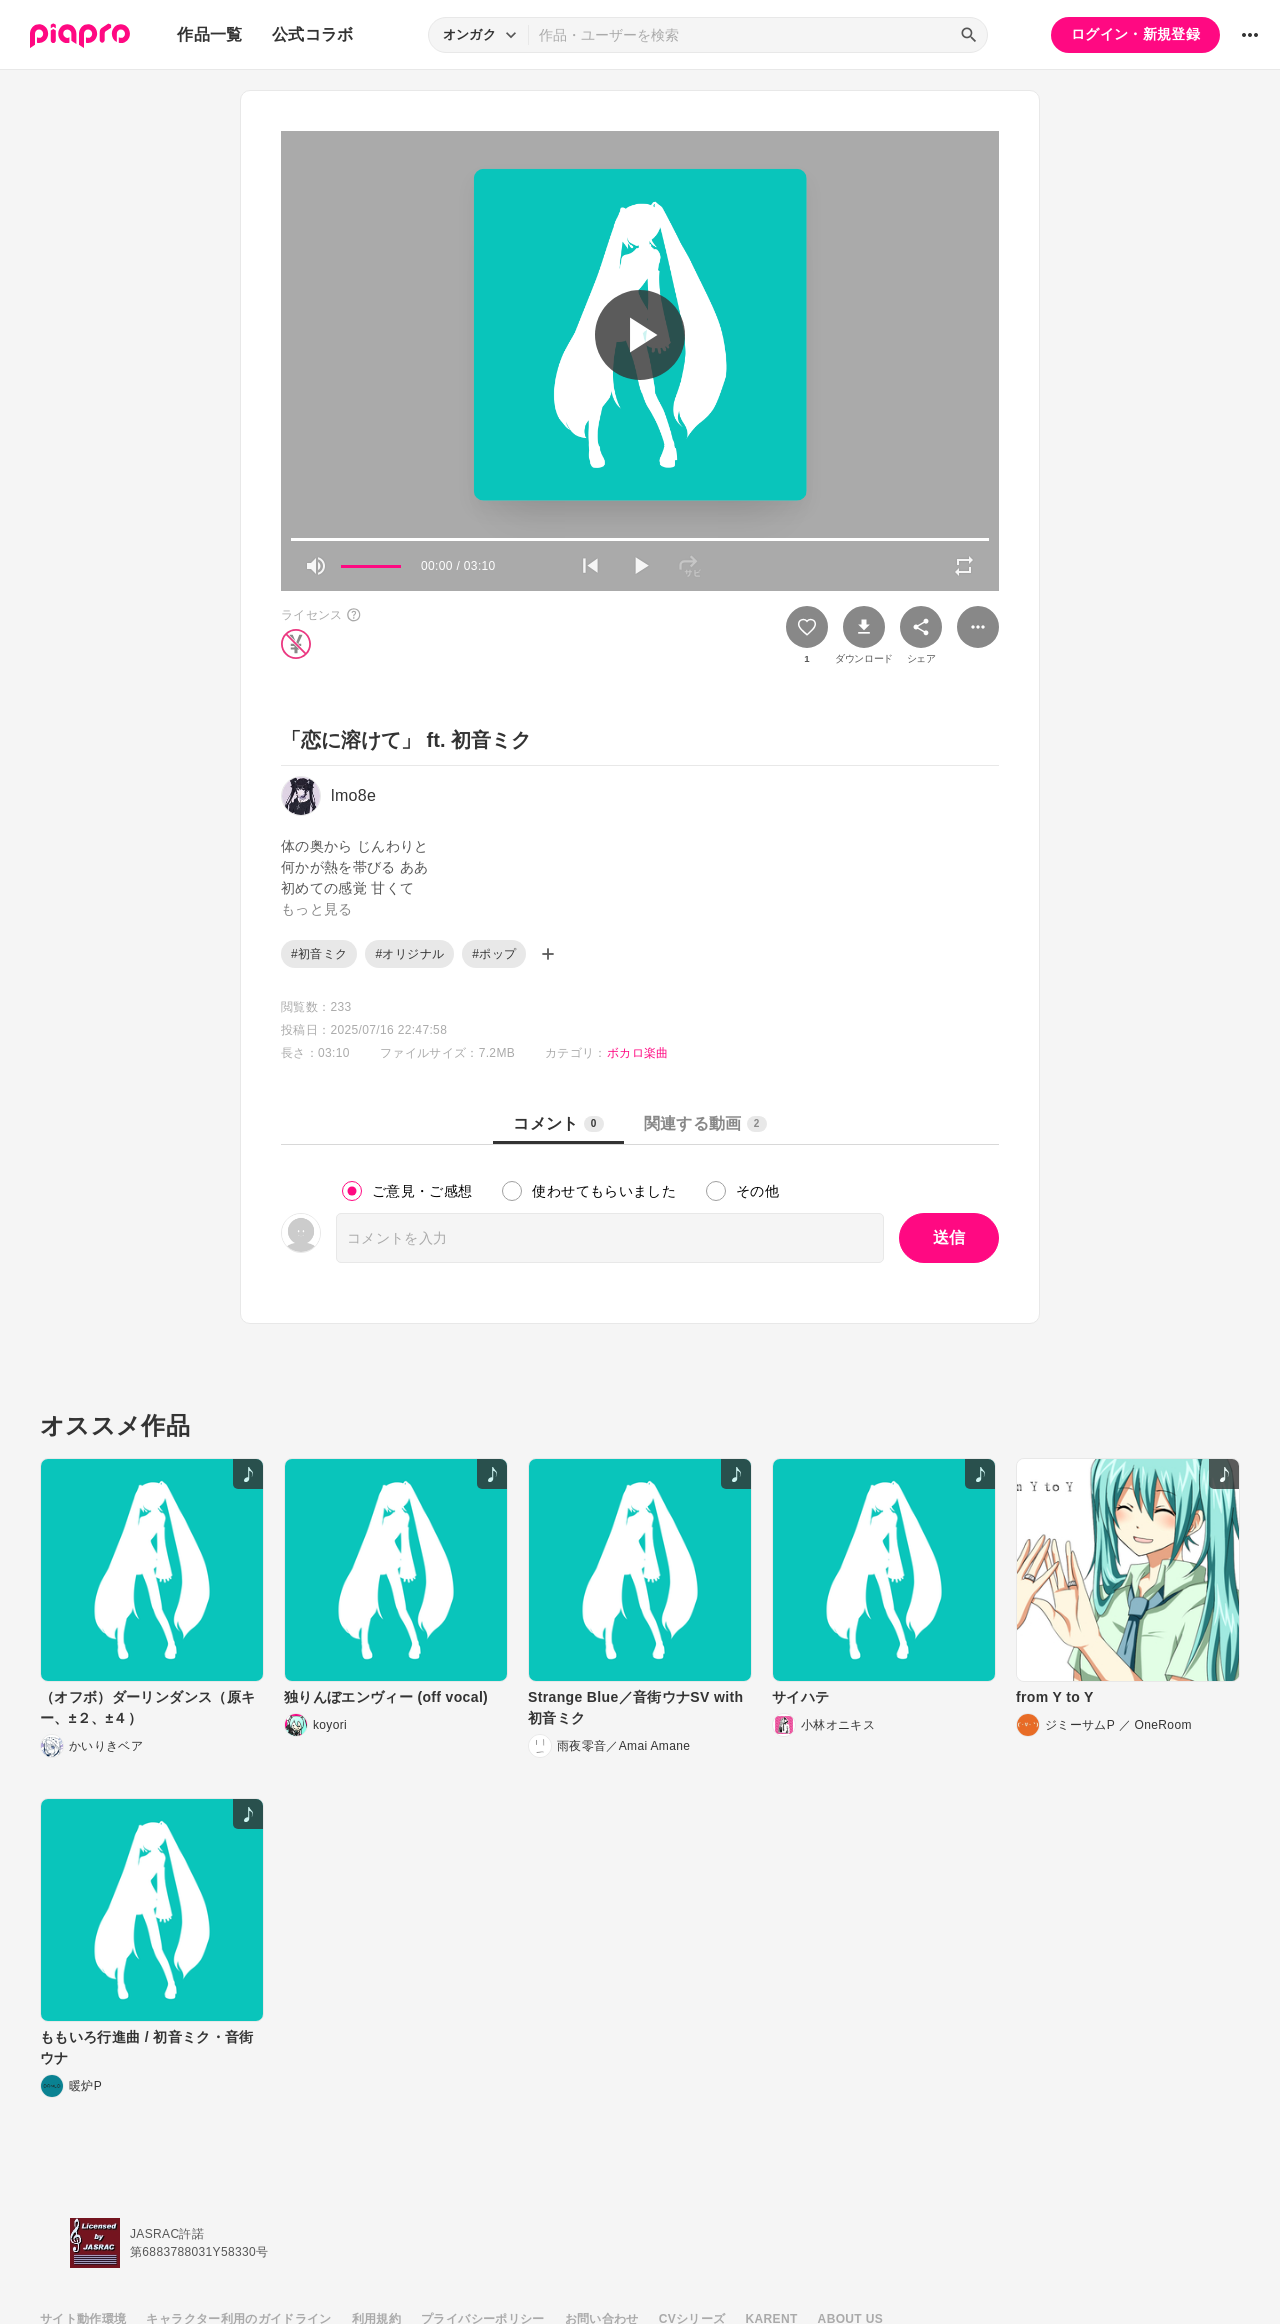 Image resolution: width=1280 pixels, height=2324 pixels. I want to click on #オリジナル, so click(409, 954).